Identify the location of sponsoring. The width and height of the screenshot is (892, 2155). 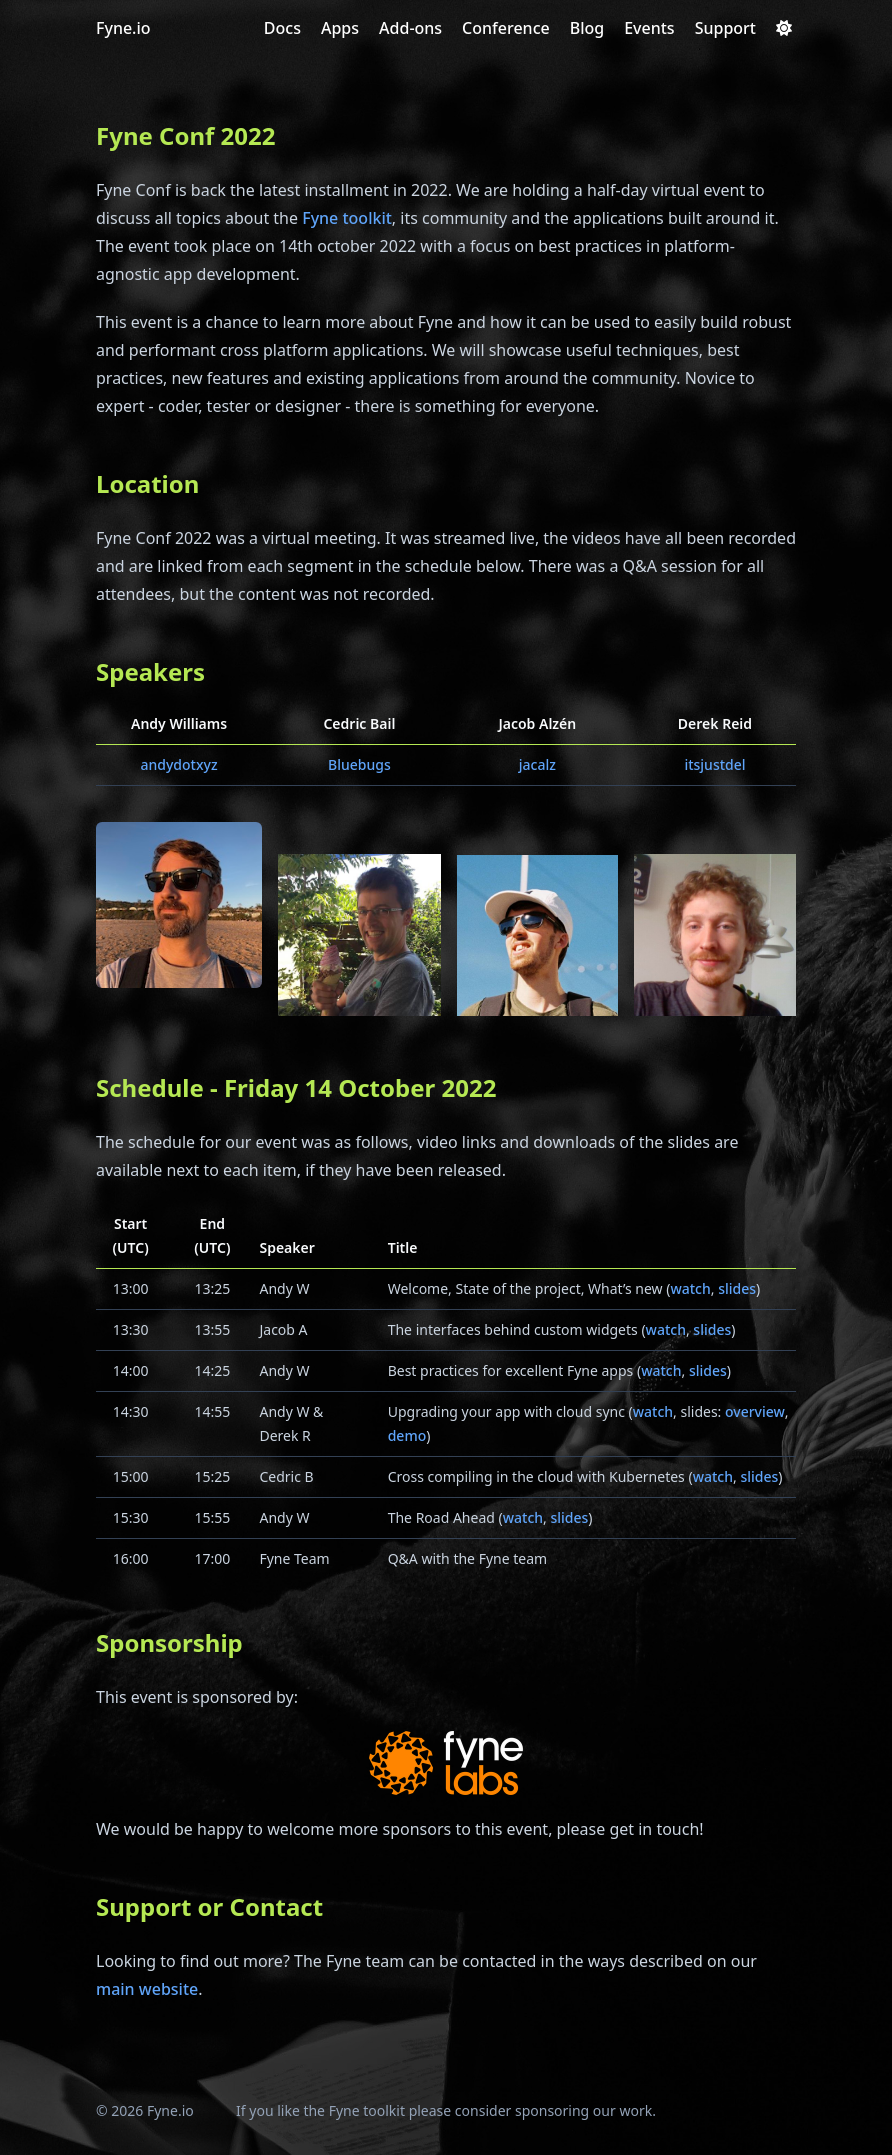
(552, 2110).